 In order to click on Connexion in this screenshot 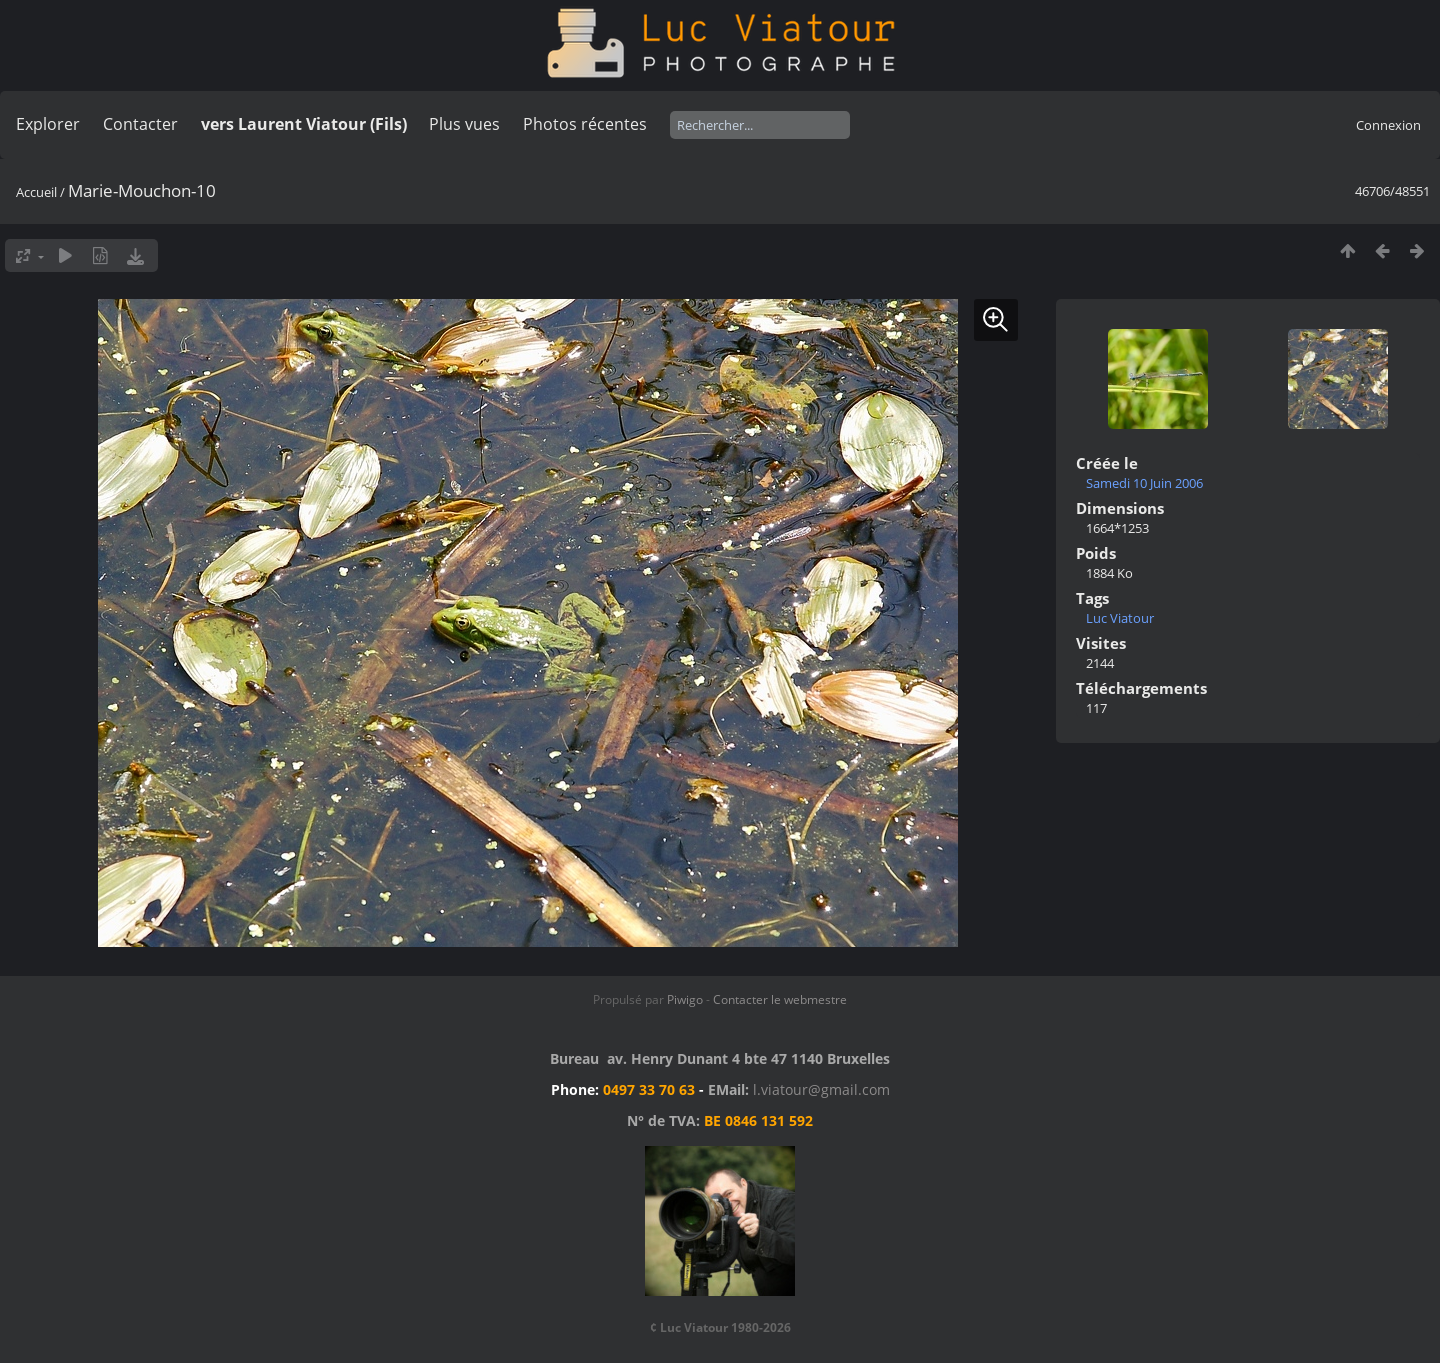, I will do `click(1388, 125)`.